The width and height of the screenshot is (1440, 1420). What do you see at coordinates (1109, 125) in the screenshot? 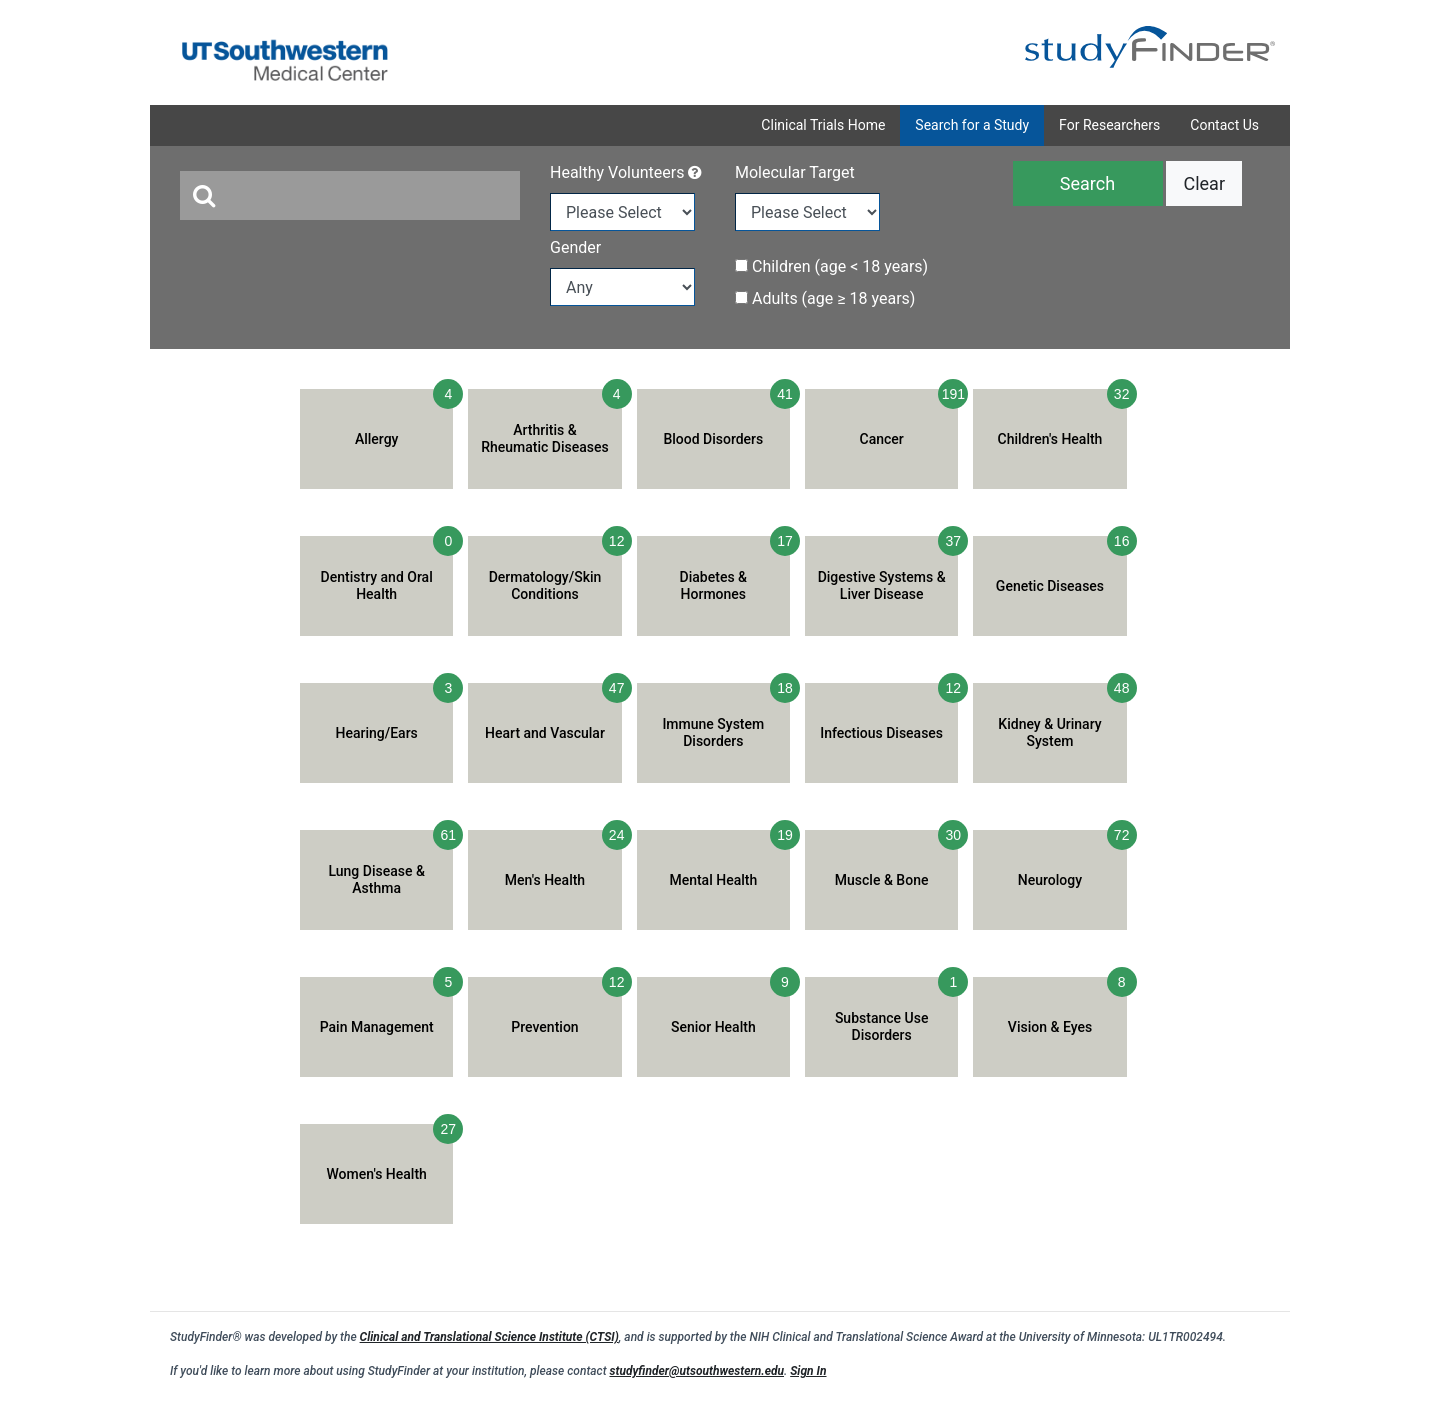
I see `For Researchers` at bounding box center [1109, 125].